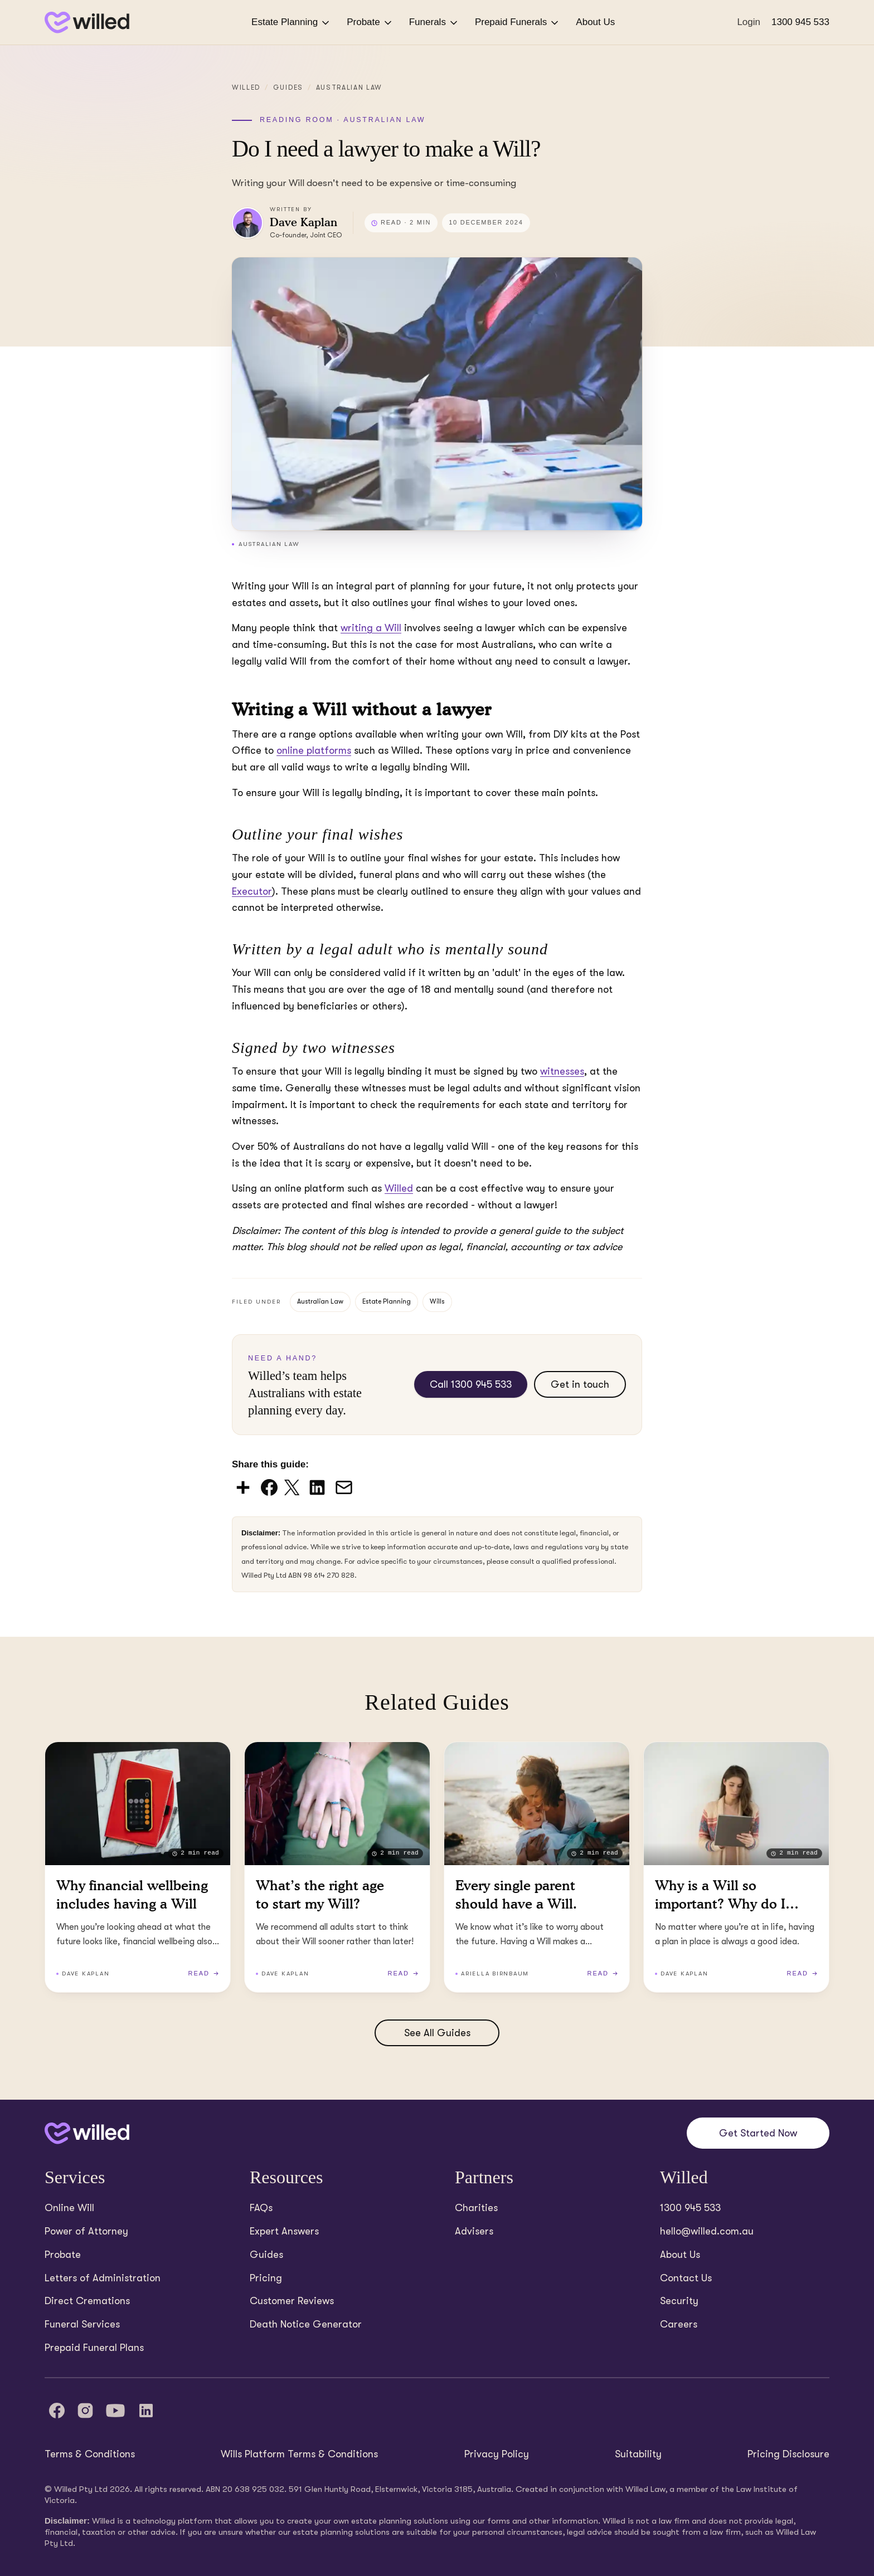 Image resolution: width=874 pixels, height=2576 pixels. Describe the element at coordinates (337, 1867) in the screenshot. I see `[Read What’s the right age to start my Will? (2 minutes read)]` at that location.